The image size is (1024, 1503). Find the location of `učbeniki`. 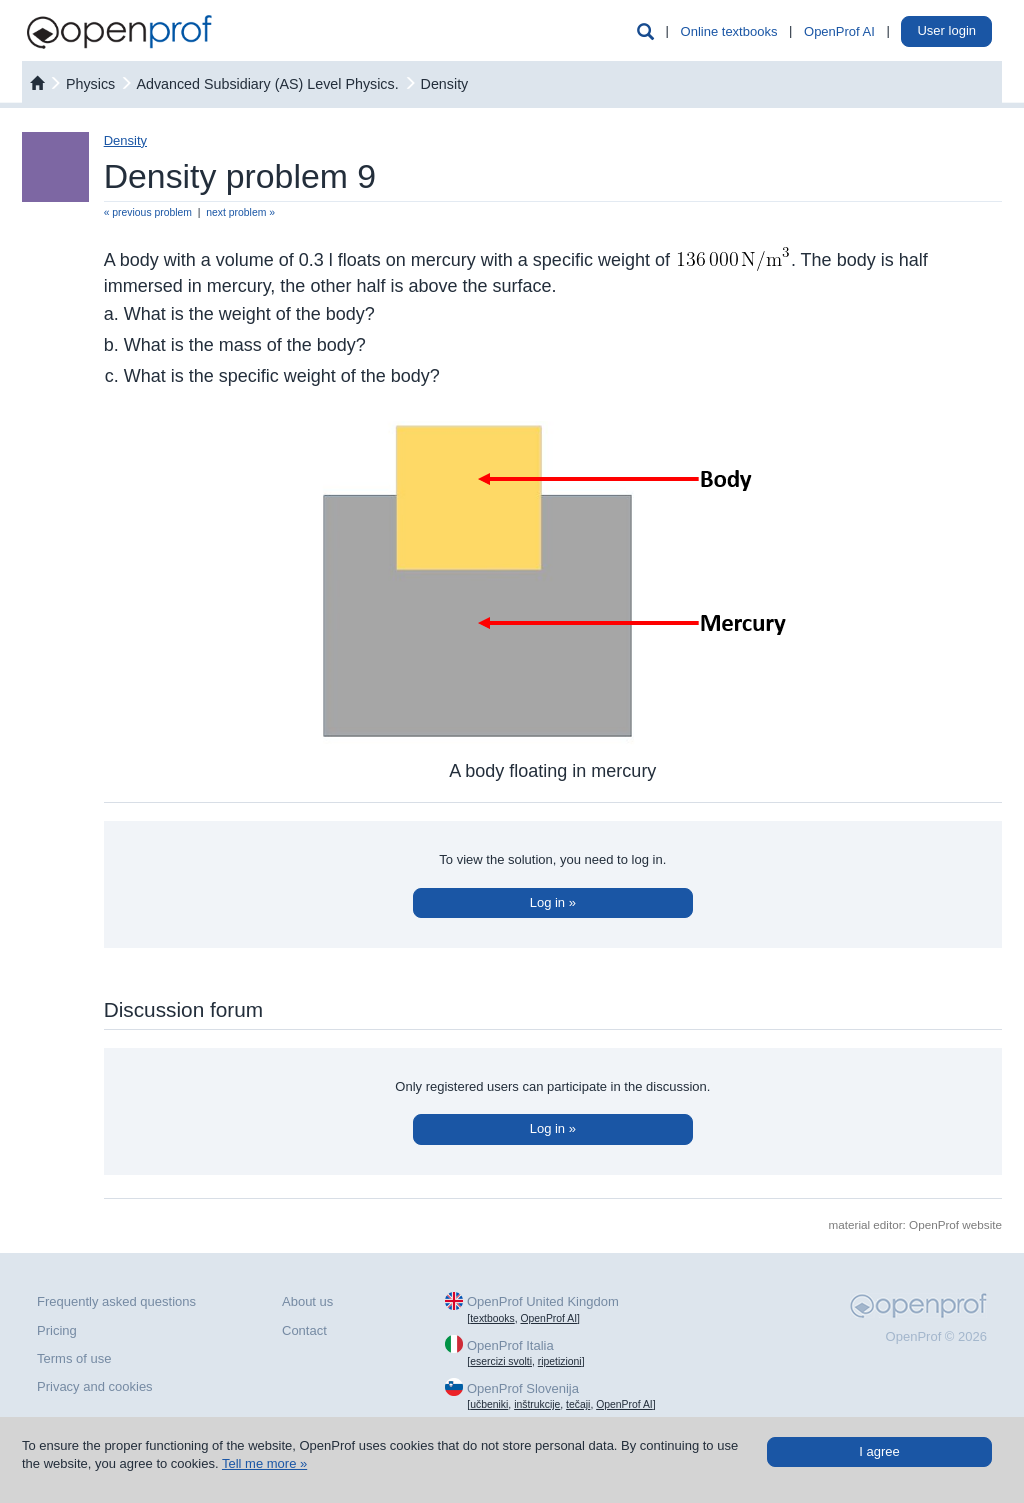

učbeniki is located at coordinates (489, 1404).